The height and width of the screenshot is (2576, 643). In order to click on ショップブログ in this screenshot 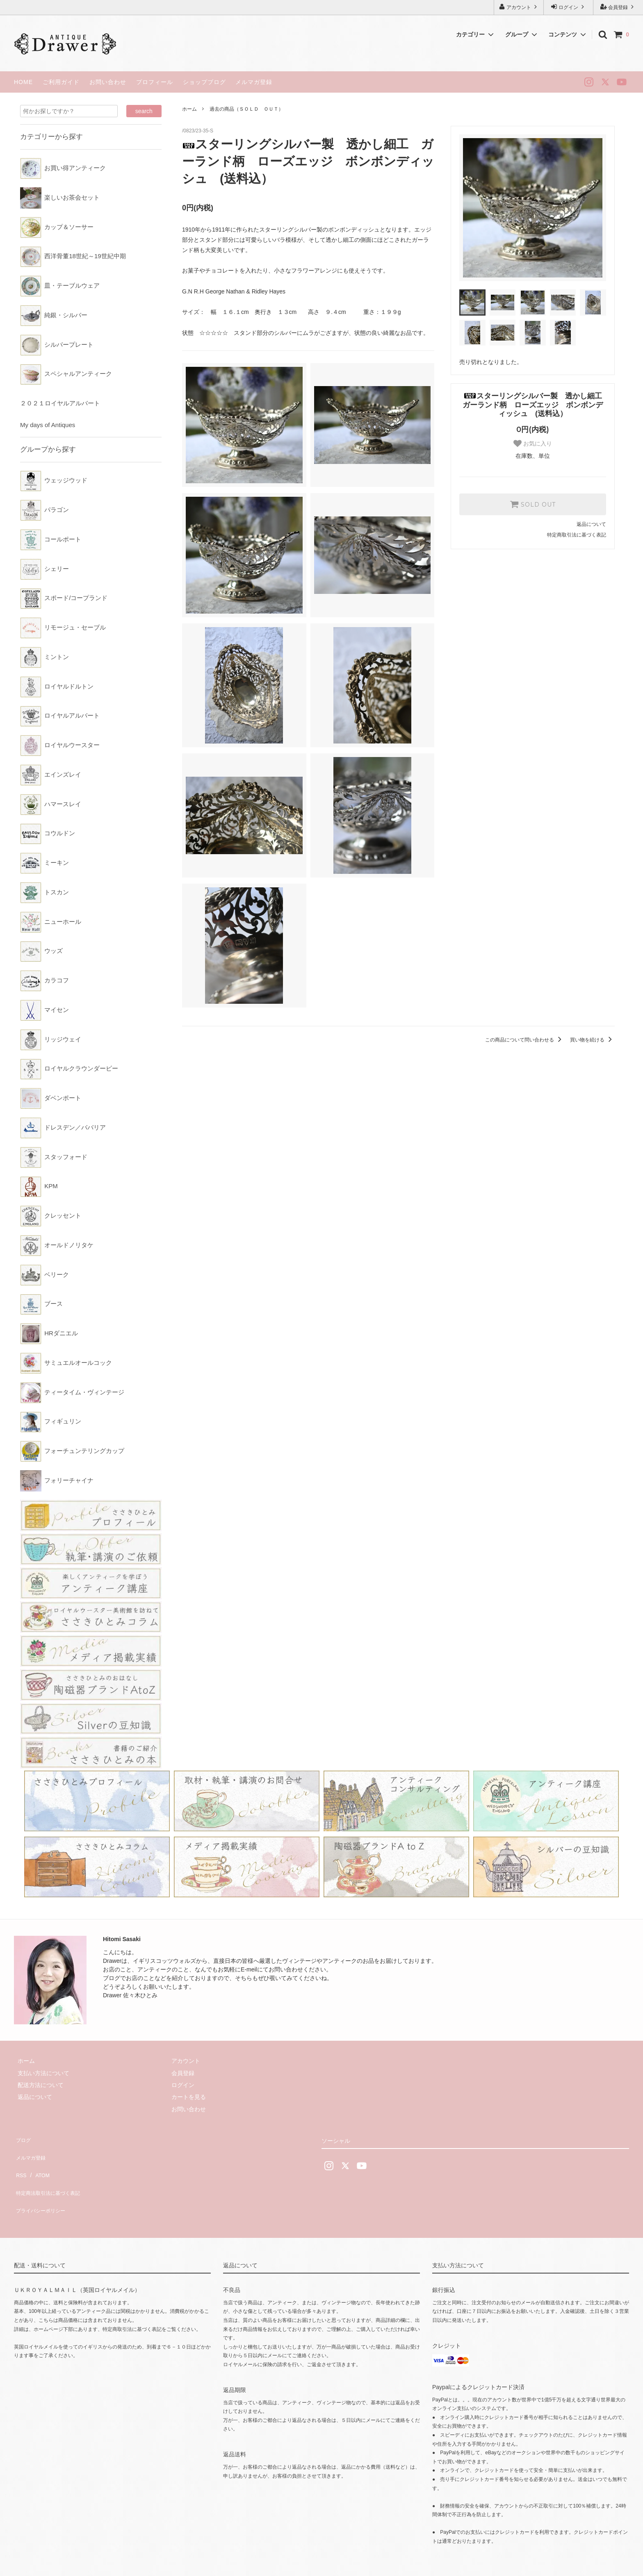, I will do `click(204, 82)`.